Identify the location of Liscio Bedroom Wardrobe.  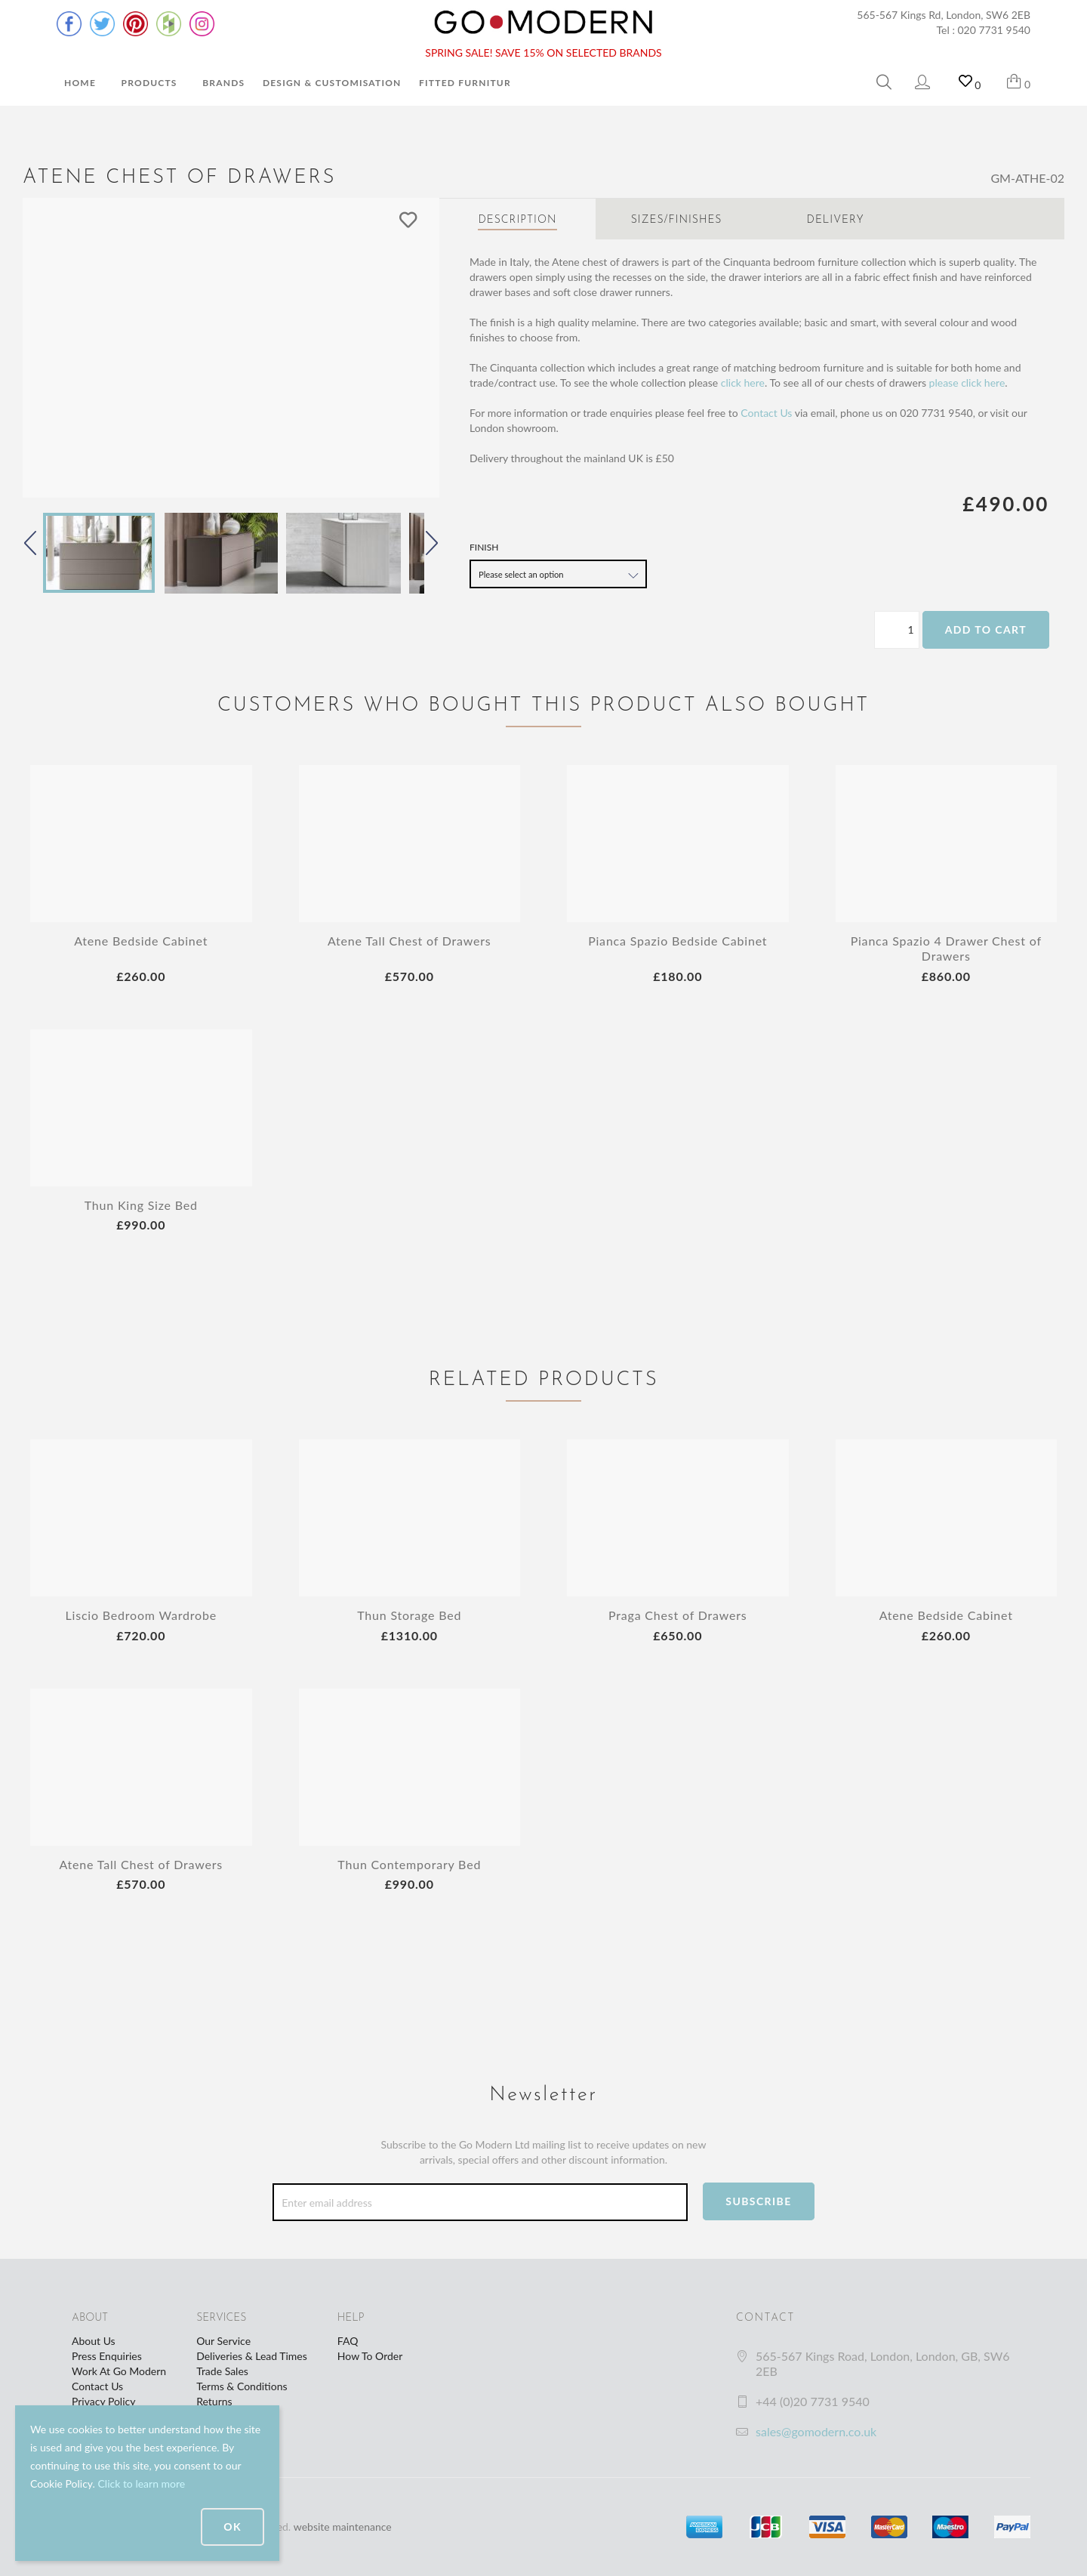
(141, 1615).